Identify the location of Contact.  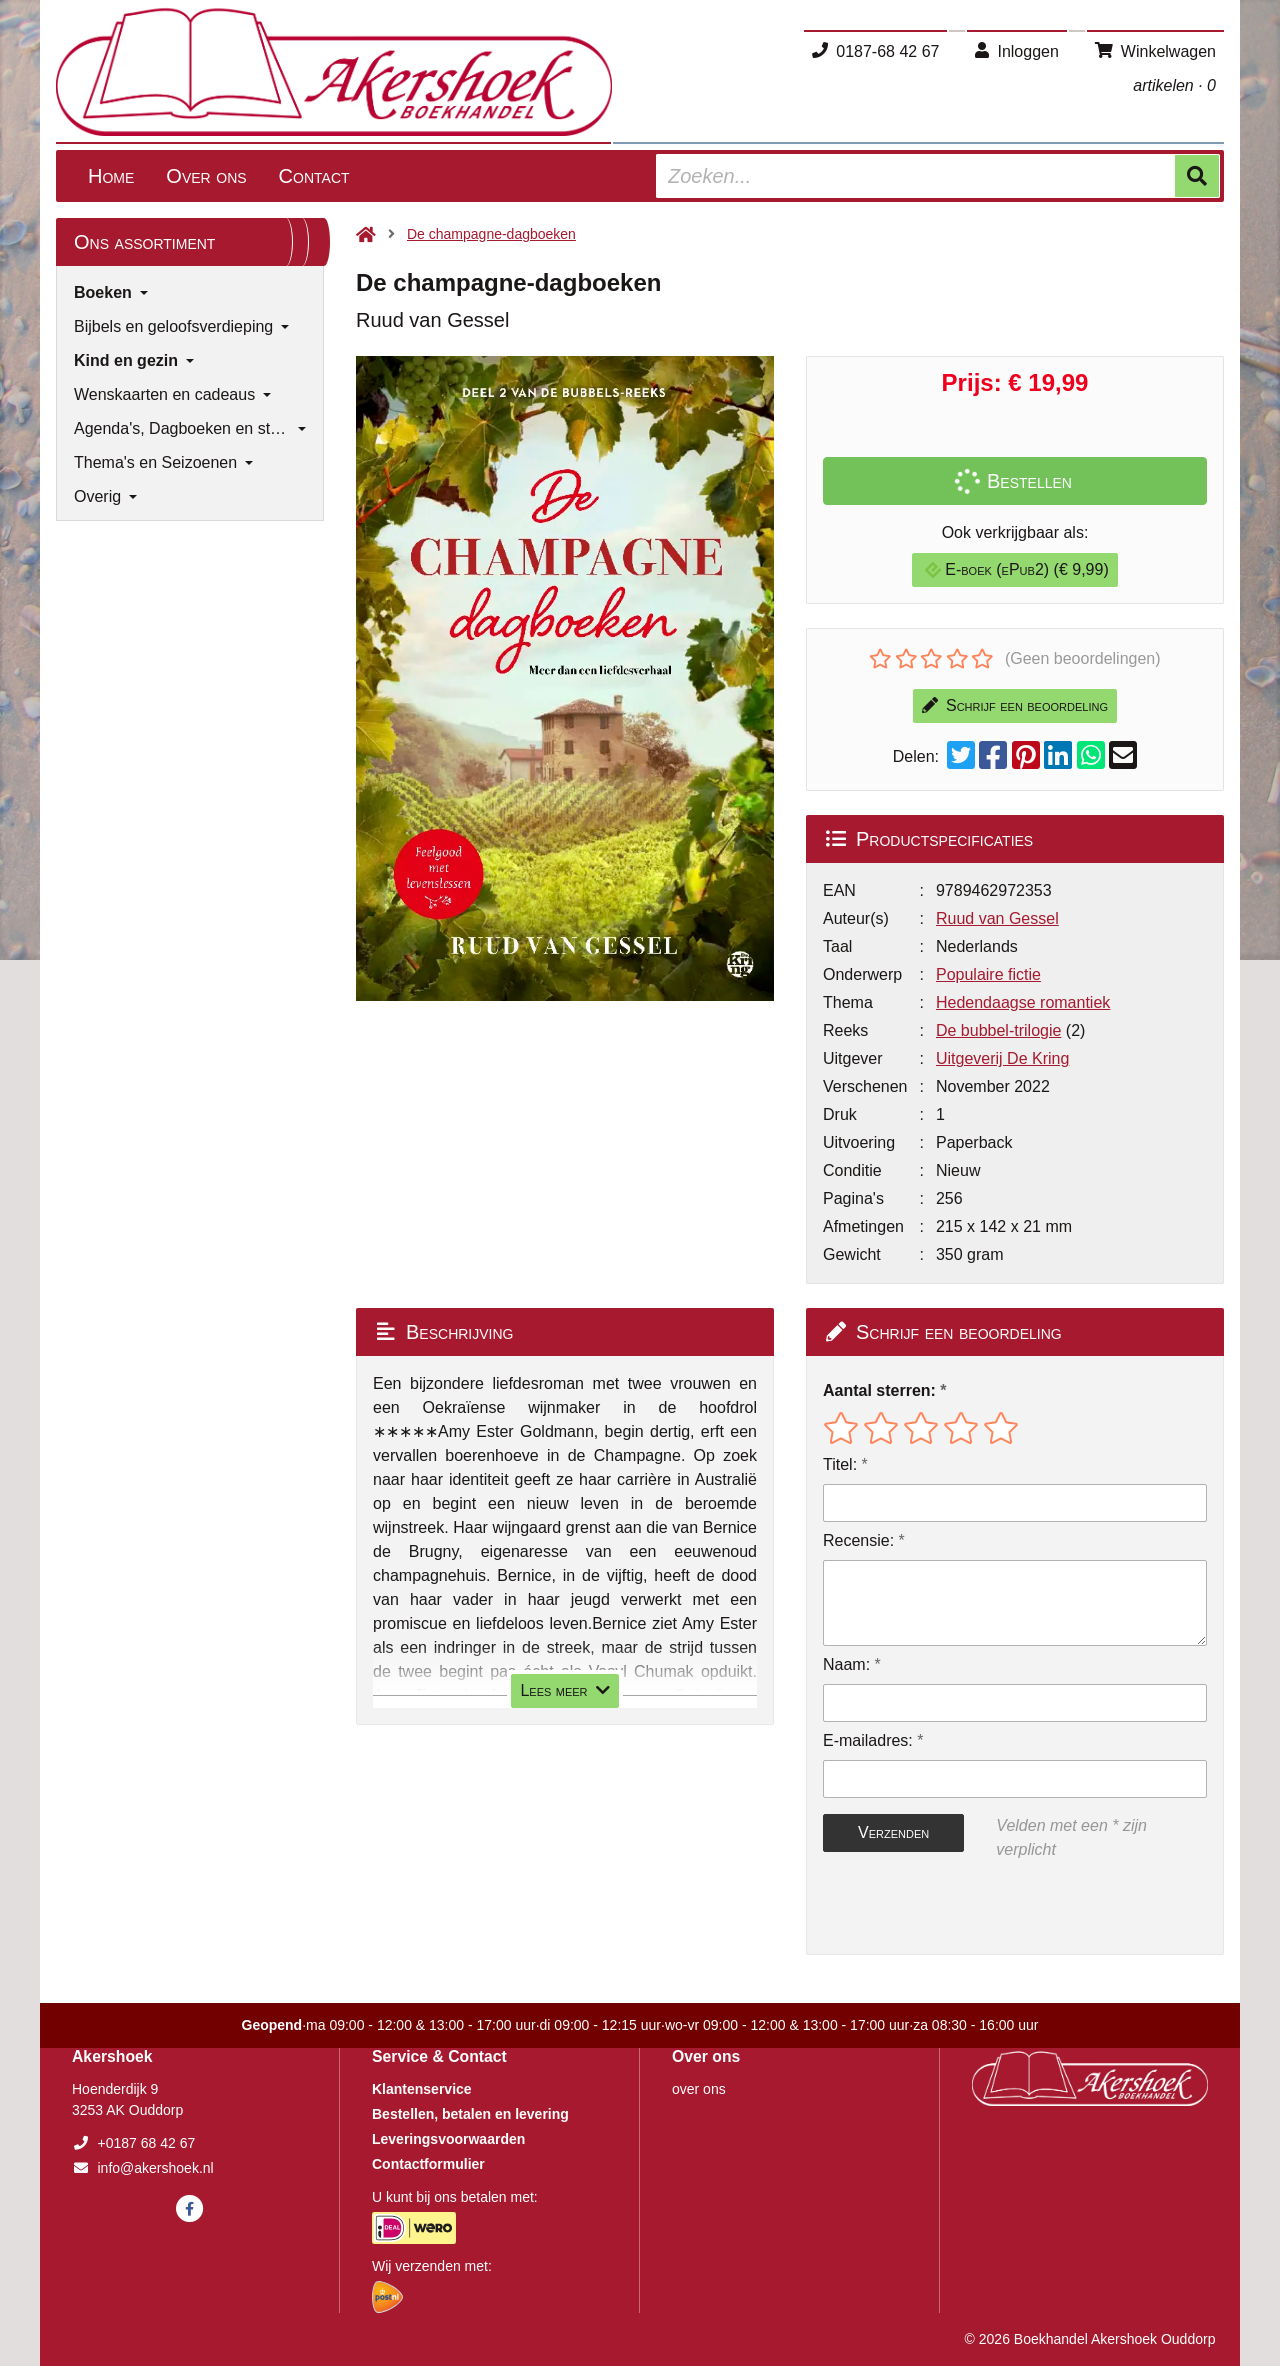
(314, 176).